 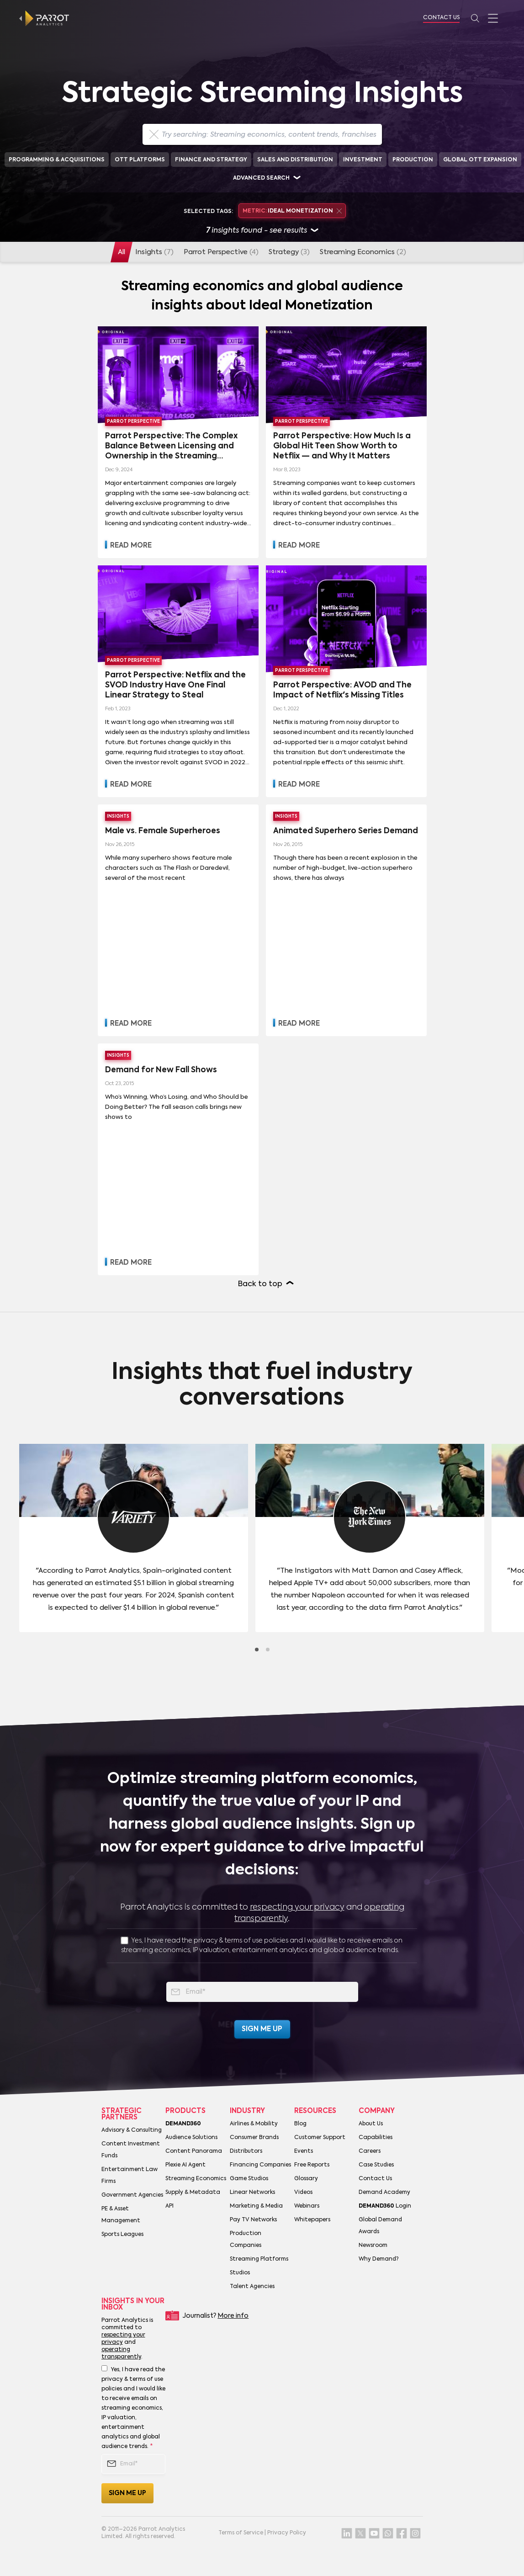 What do you see at coordinates (260, 1284) in the screenshot?
I see `Back to top` at bounding box center [260, 1284].